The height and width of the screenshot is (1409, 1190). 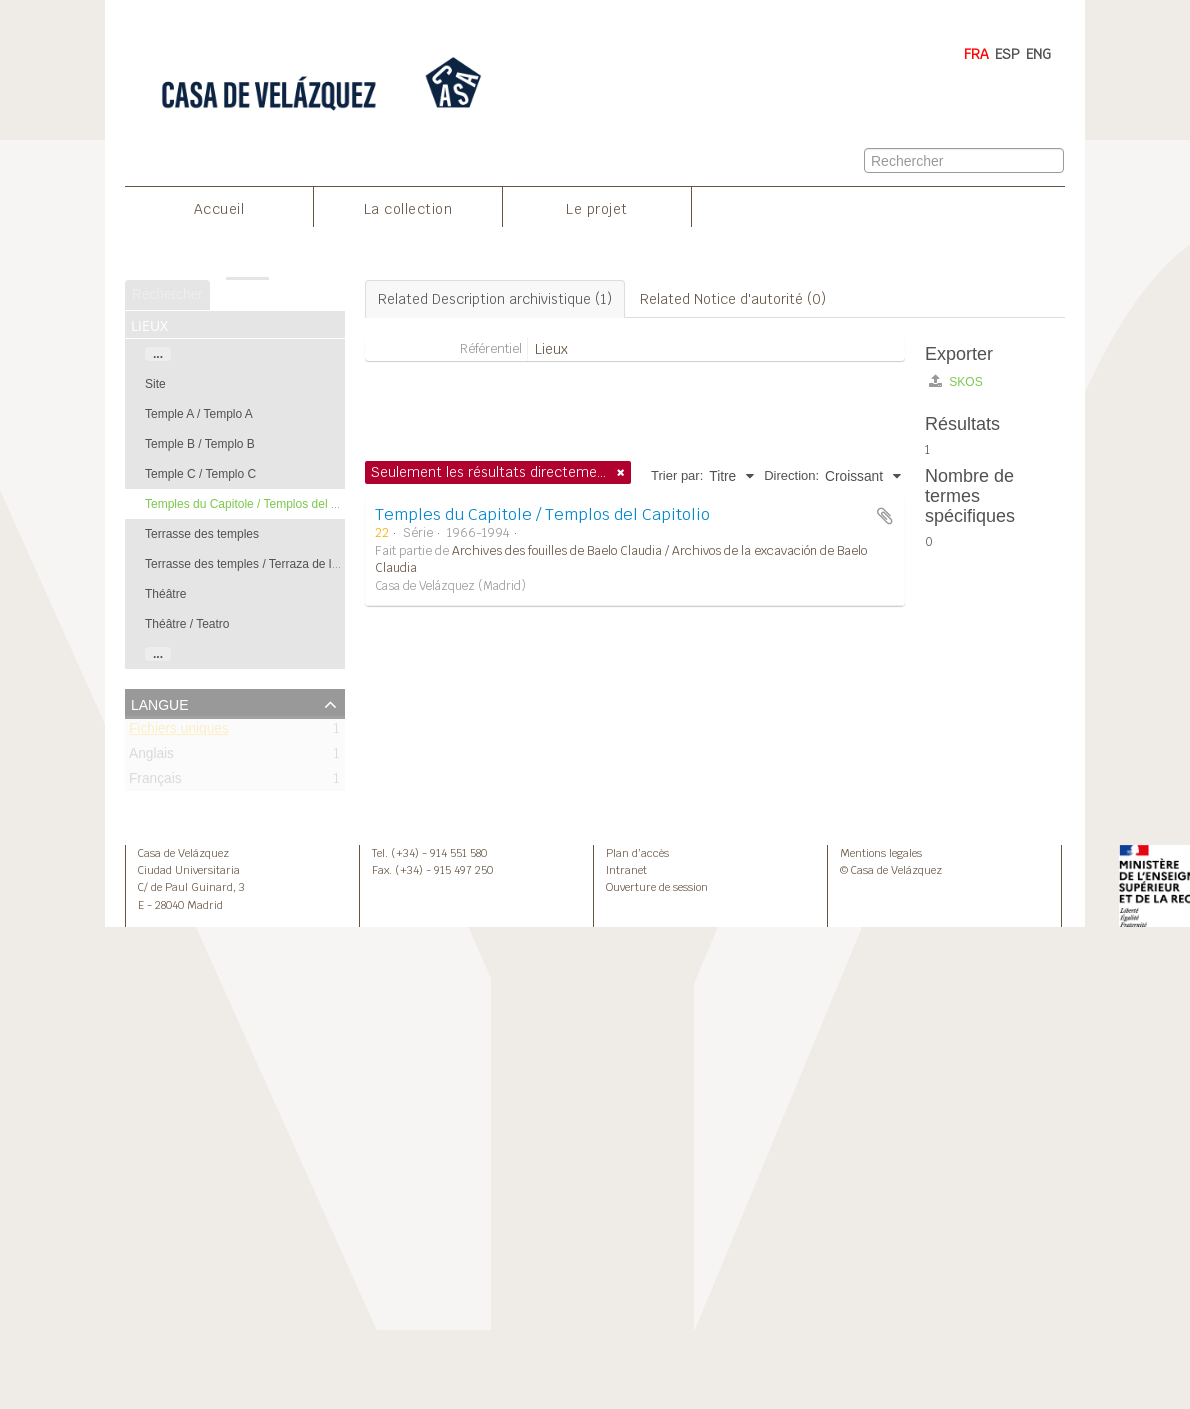 What do you see at coordinates (187, 624) in the screenshot?
I see `Théâtre / Teatro` at bounding box center [187, 624].